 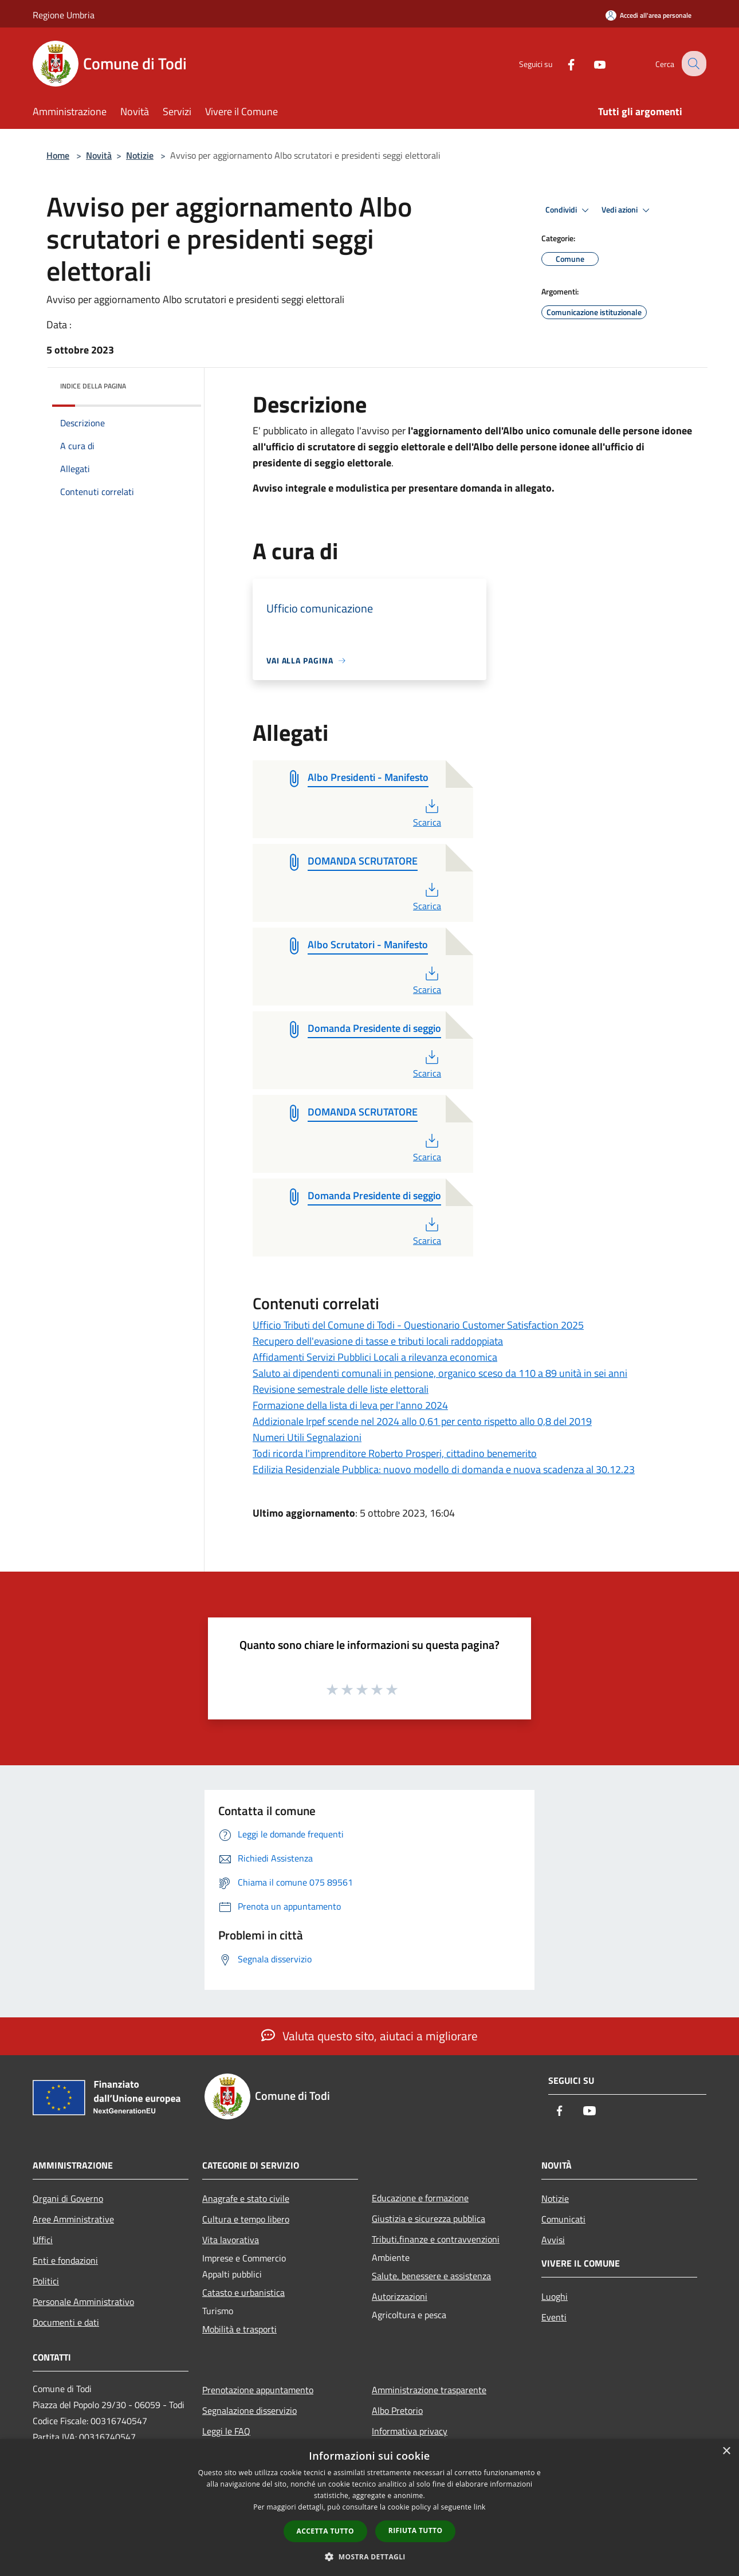 What do you see at coordinates (226, 2431) in the screenshot?
I see `Leggi le FAQ` at bounding box center [226, 2431].